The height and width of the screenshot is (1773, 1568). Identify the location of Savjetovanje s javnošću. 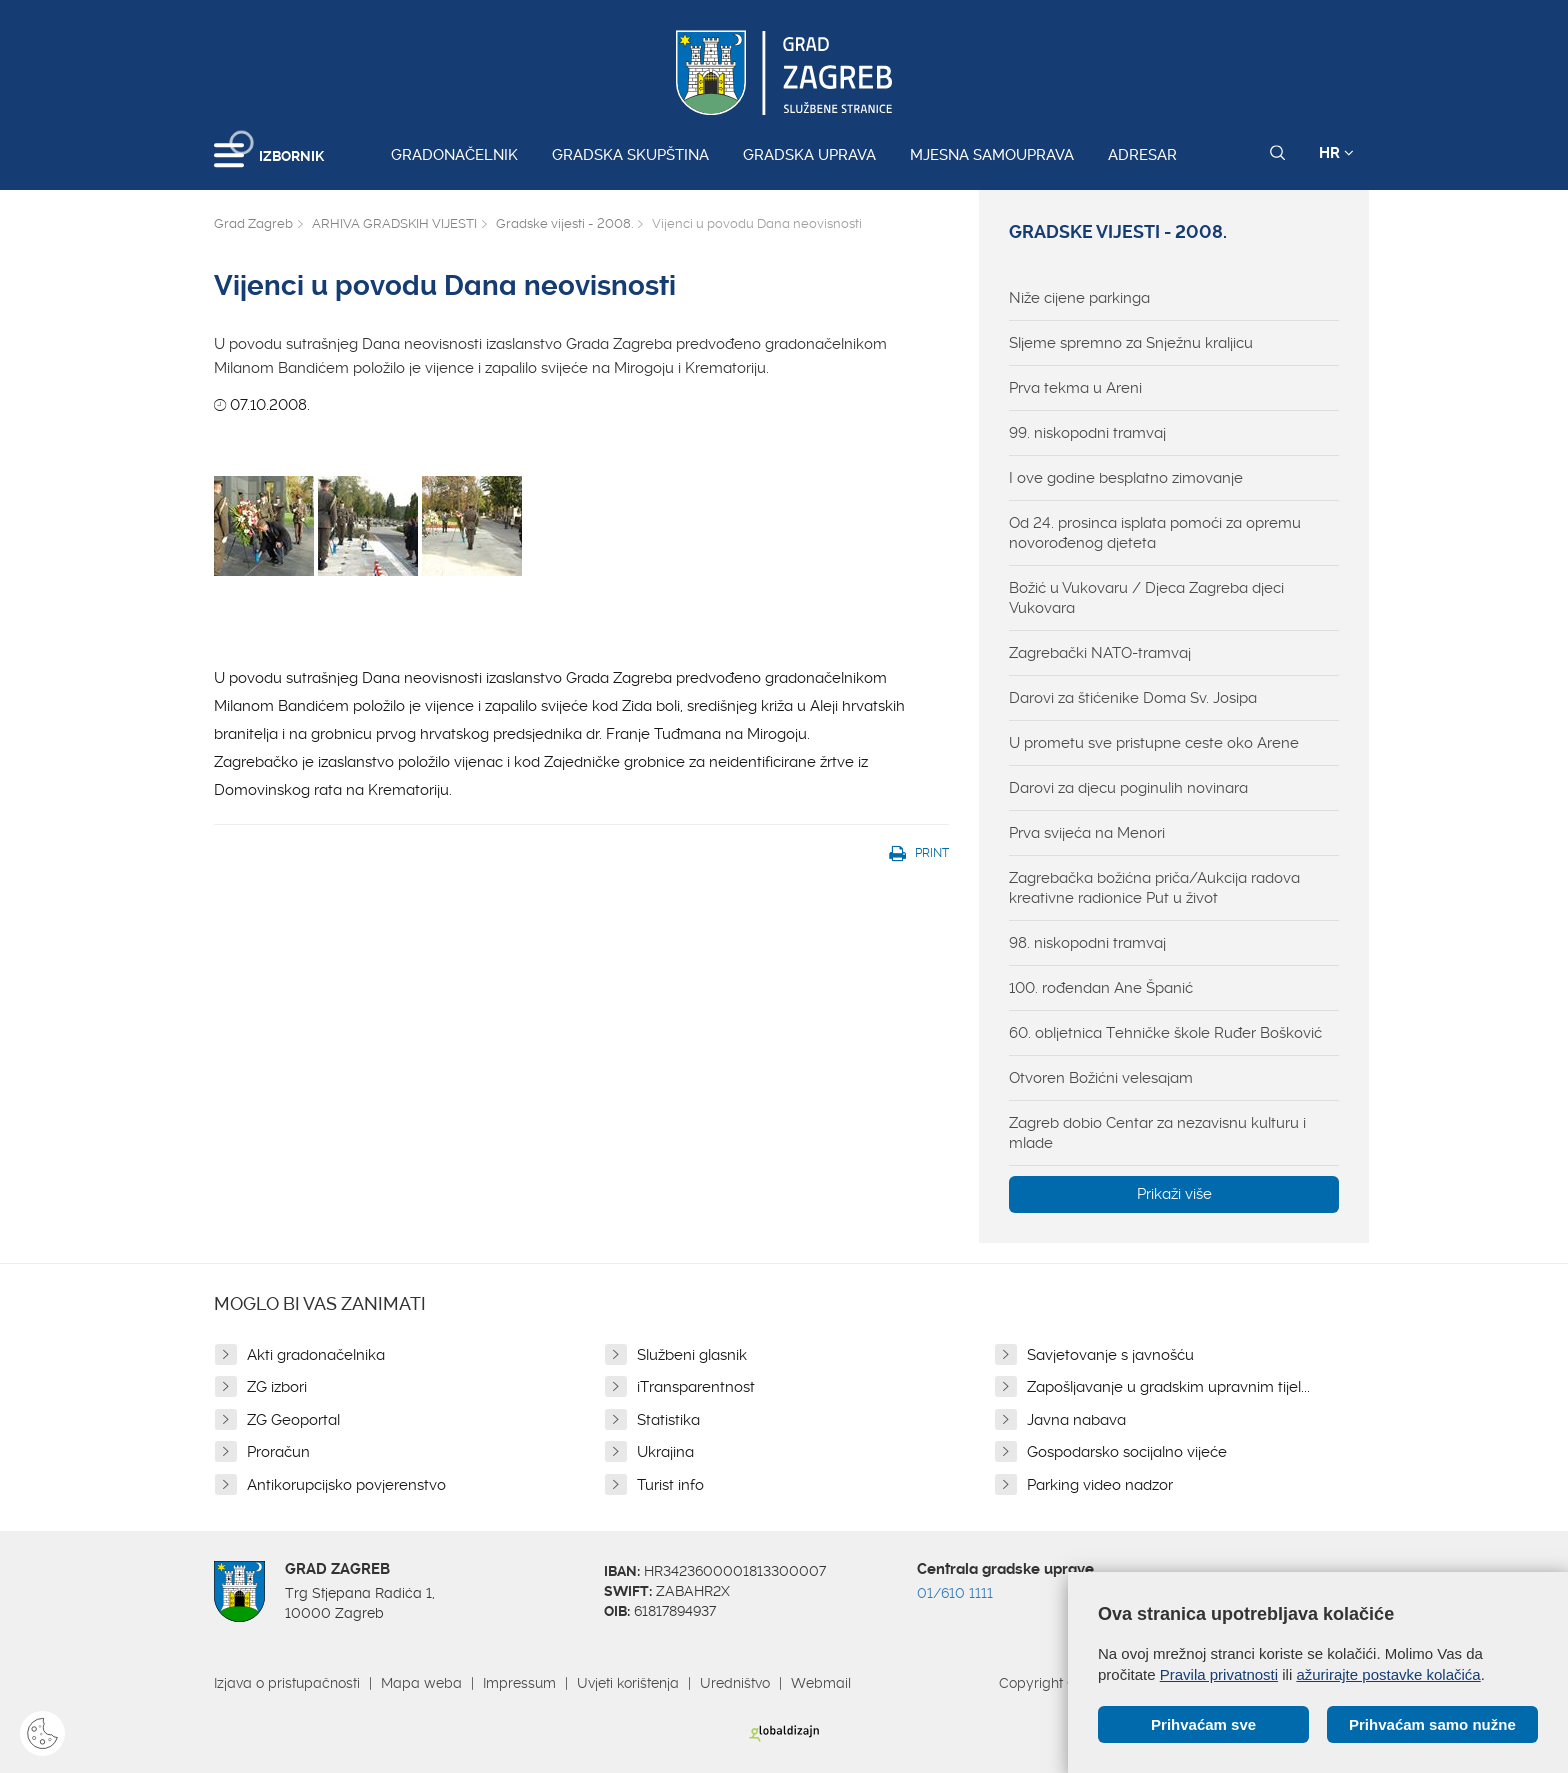
(1110, 1355).